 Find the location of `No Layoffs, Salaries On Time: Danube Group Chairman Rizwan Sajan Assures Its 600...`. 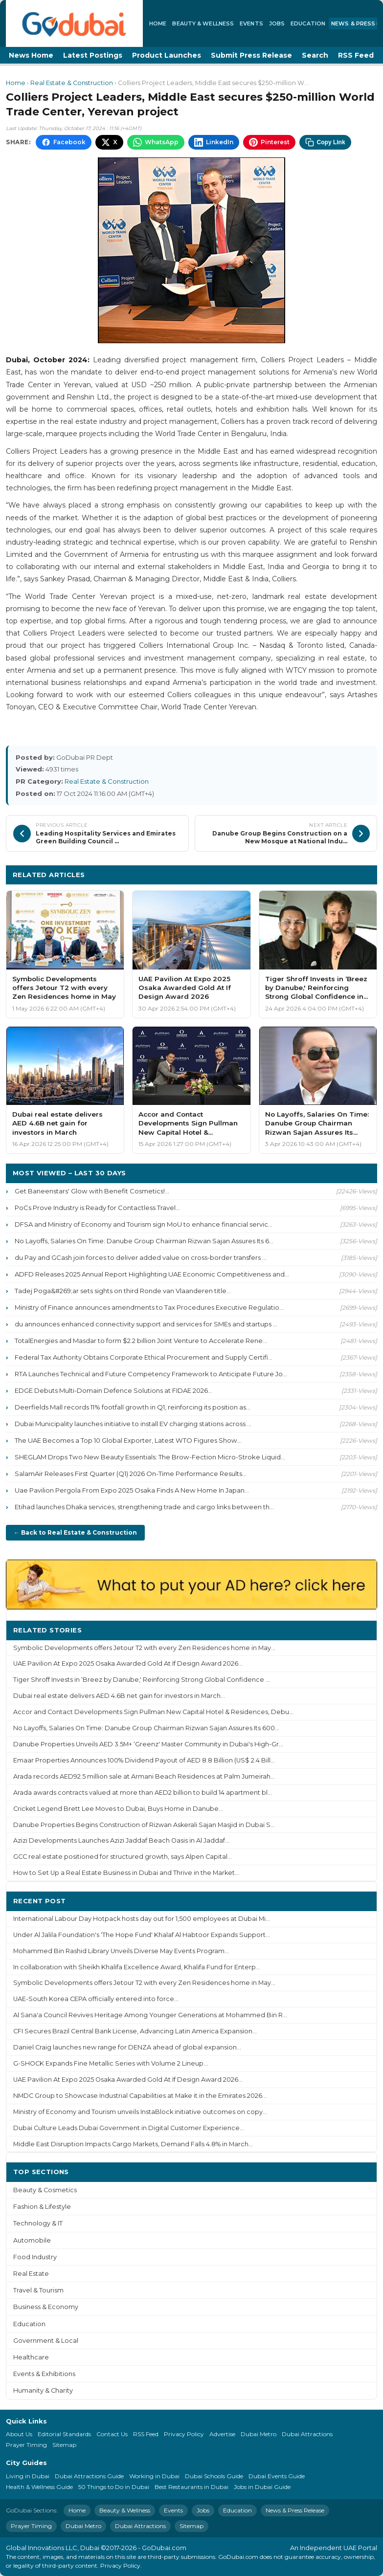

No Layoffs, Salaries On Time: Danube Group Chairman Rizwan Sajan Assures Its 600... is located at coordinates (146, 1728).